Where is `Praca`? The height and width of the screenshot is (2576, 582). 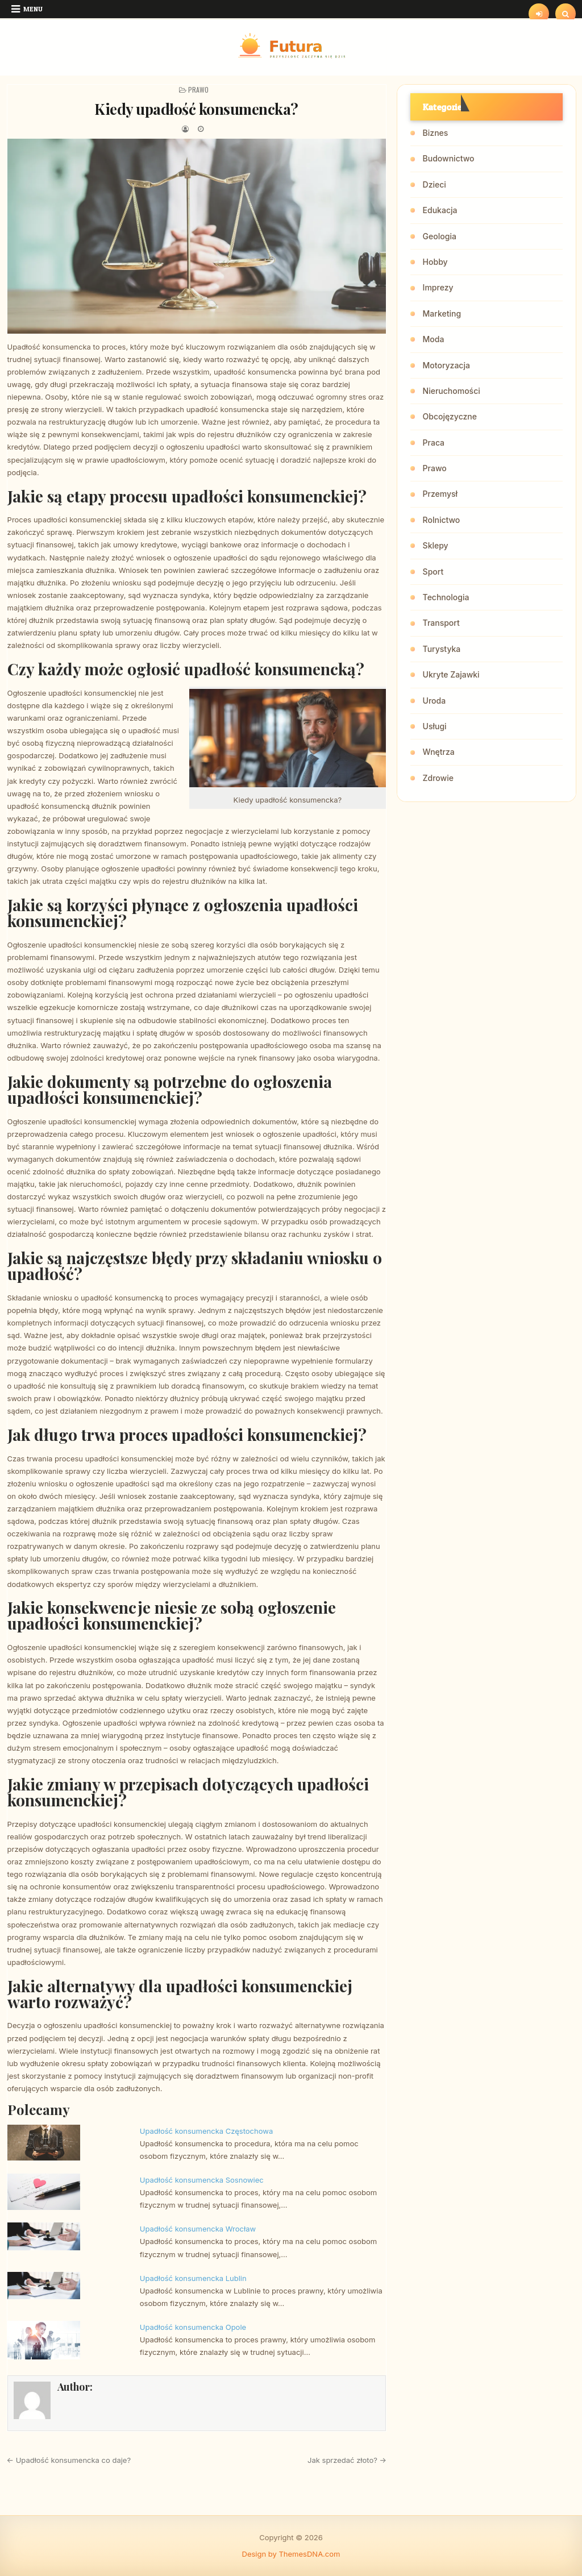 Praca is located at coordinates (433, 442).